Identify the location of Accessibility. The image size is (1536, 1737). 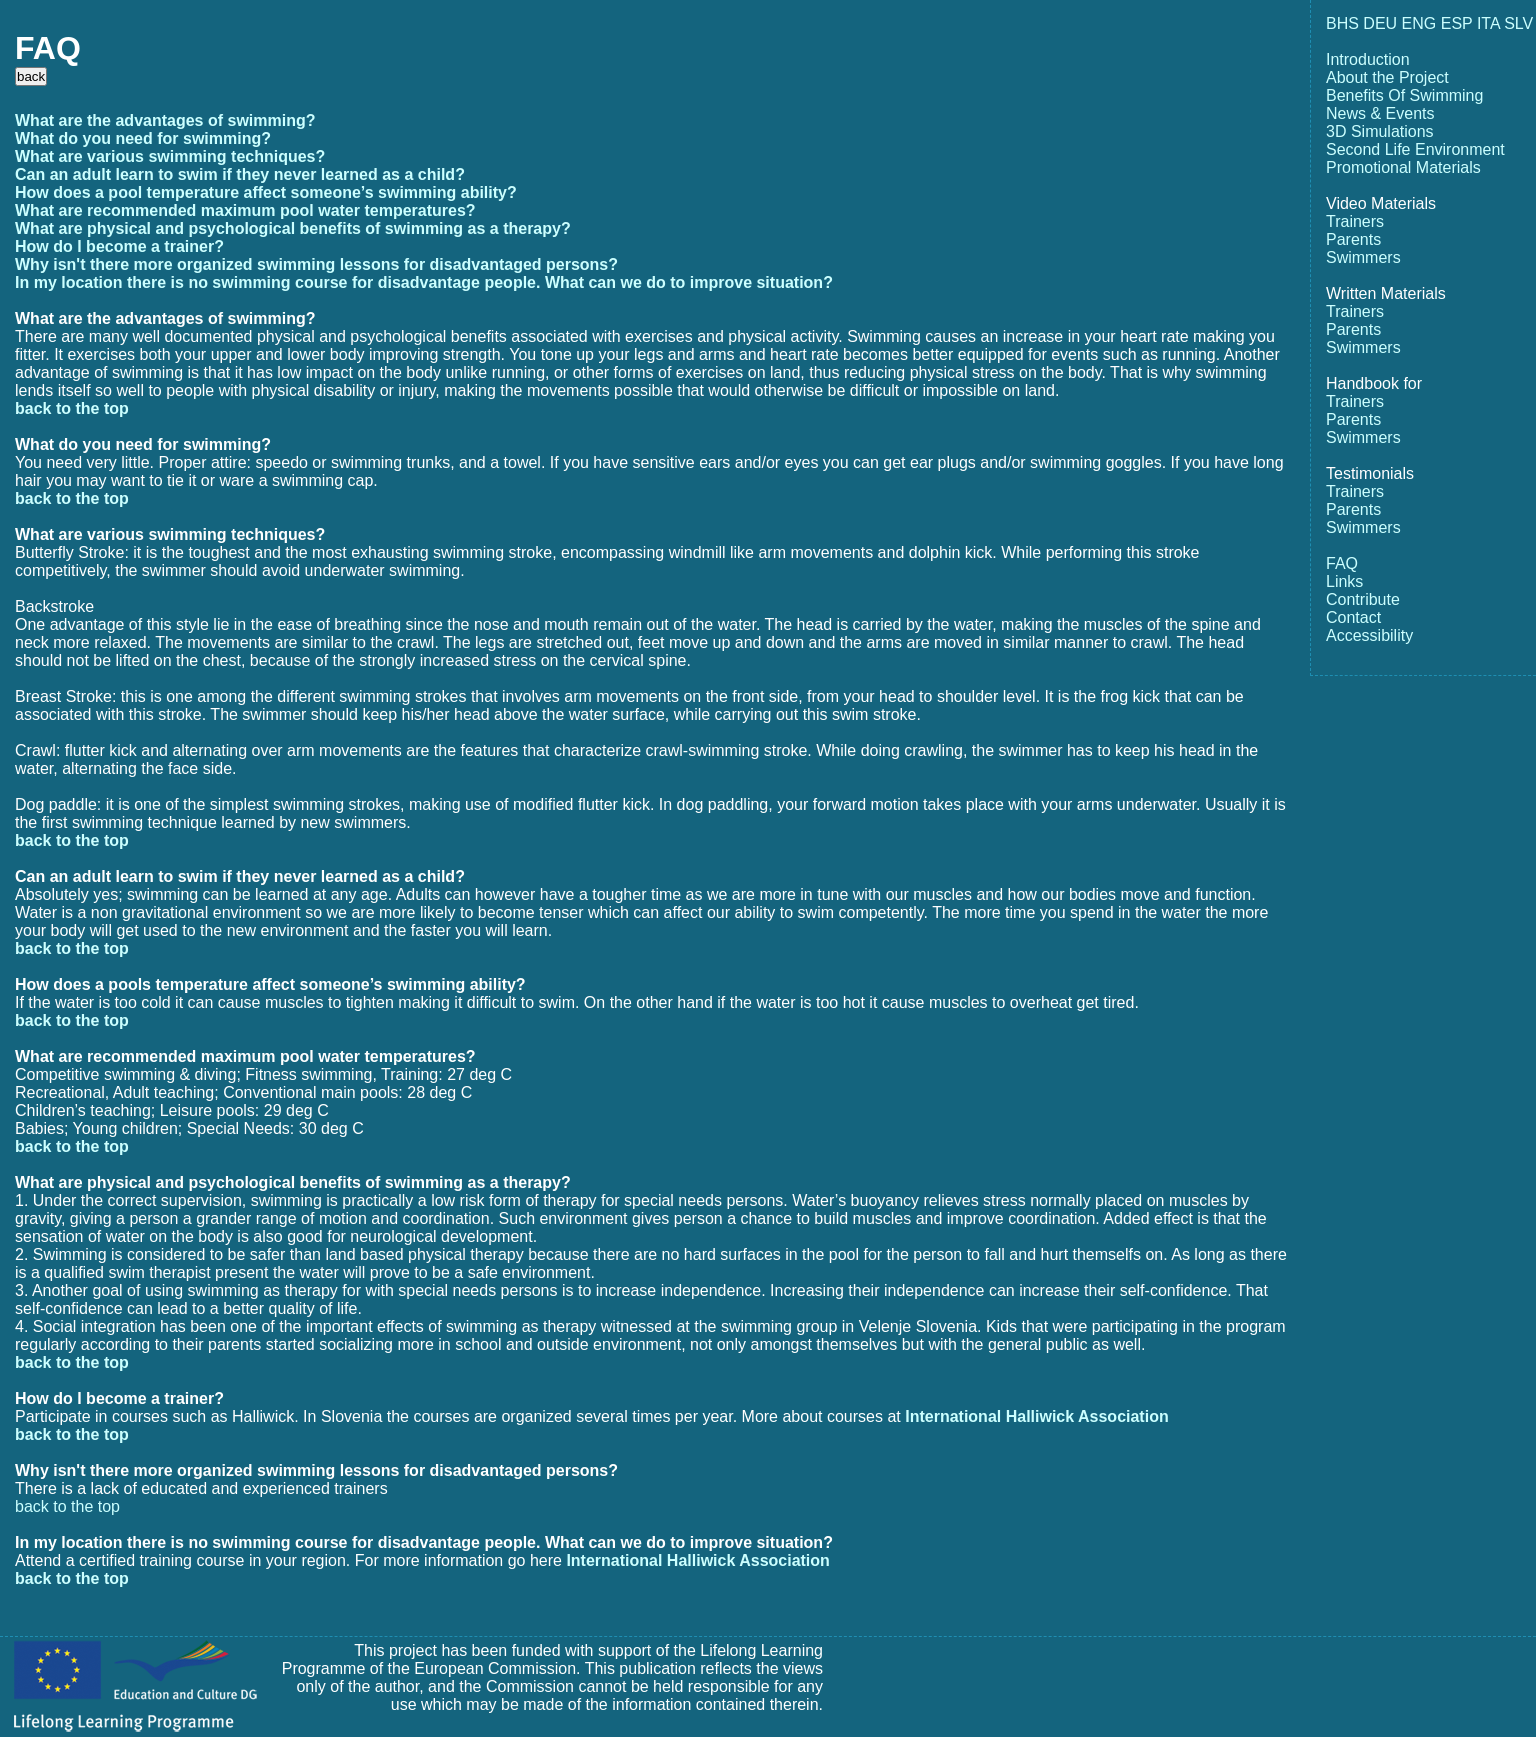
(1369, 635).